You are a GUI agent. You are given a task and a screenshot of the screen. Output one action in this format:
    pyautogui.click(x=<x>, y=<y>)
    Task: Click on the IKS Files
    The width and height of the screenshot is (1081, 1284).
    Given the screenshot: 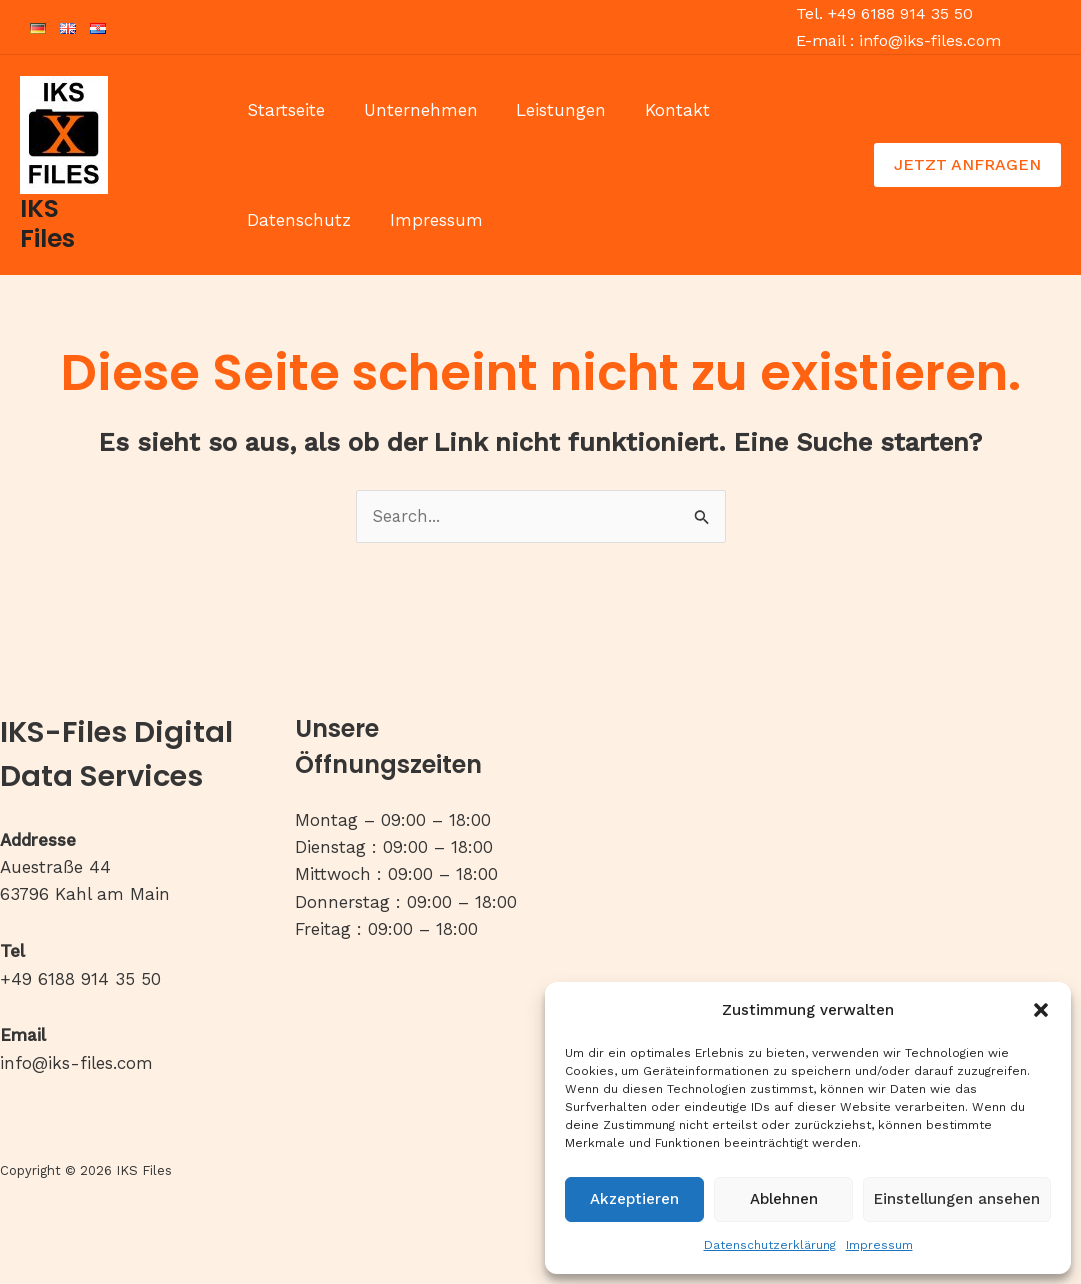 What is the action you would take?
    pyautogui.click(x=47, y=223)
    